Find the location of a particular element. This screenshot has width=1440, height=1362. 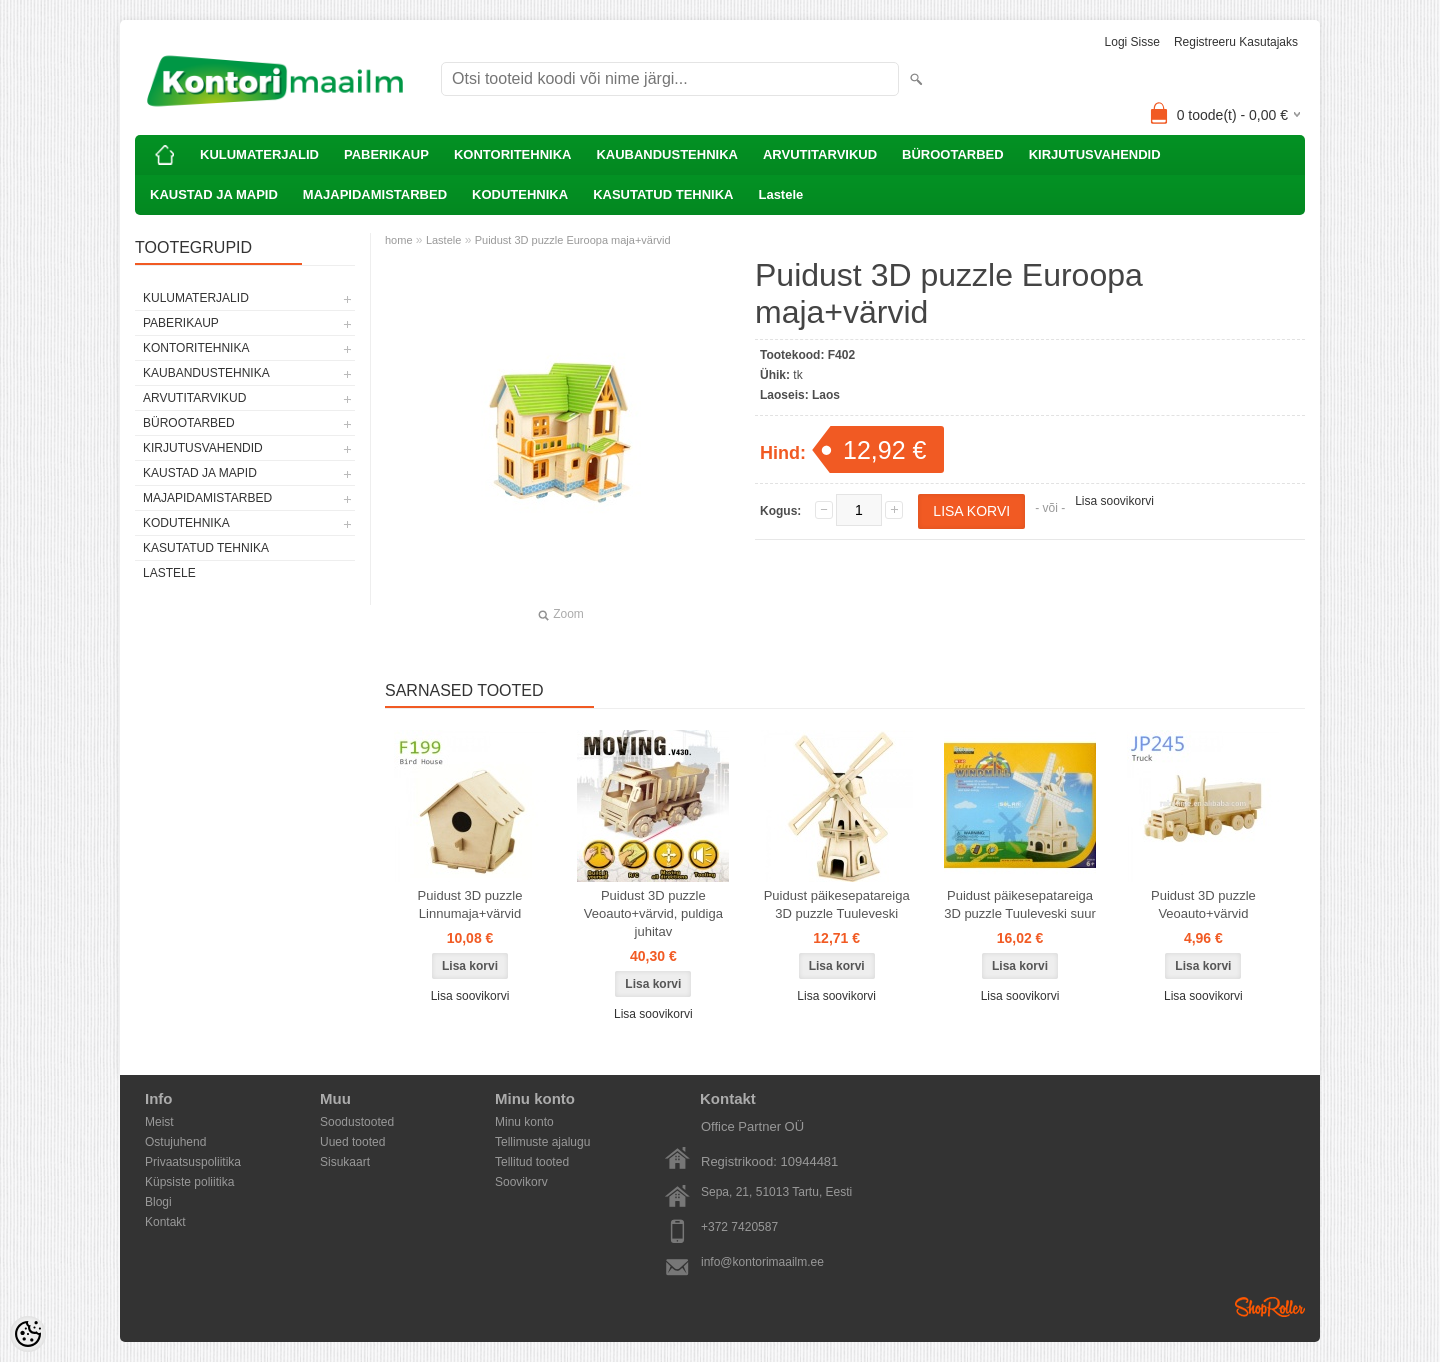

Soodustooted is located at coordinates (357, 1122).